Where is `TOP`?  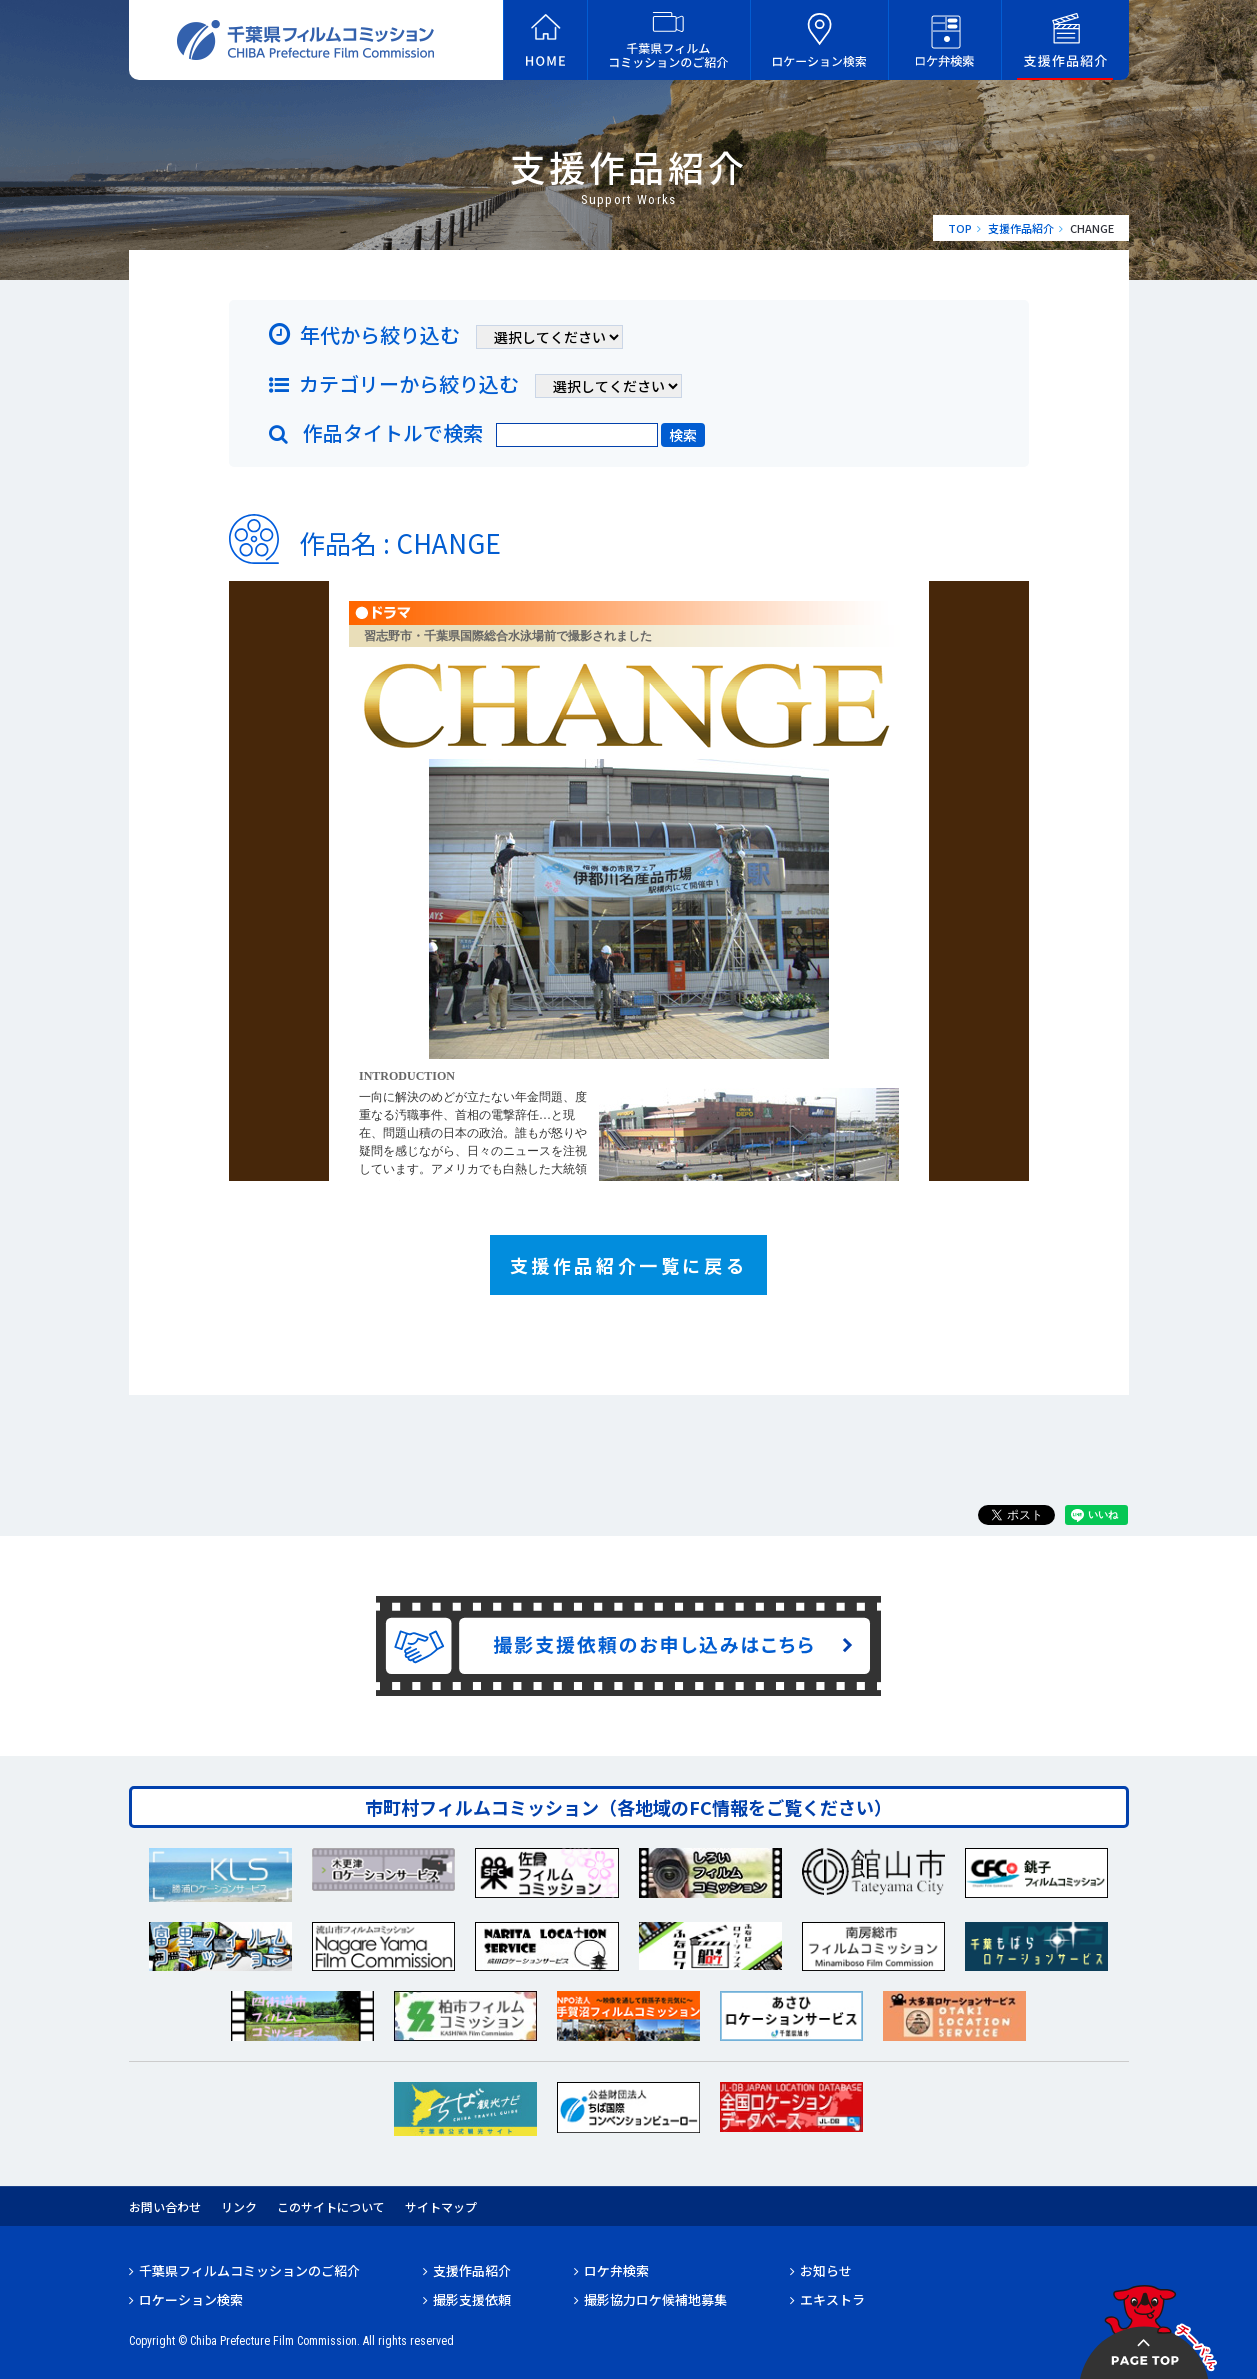 TOP is located at coordinates (960, 228).